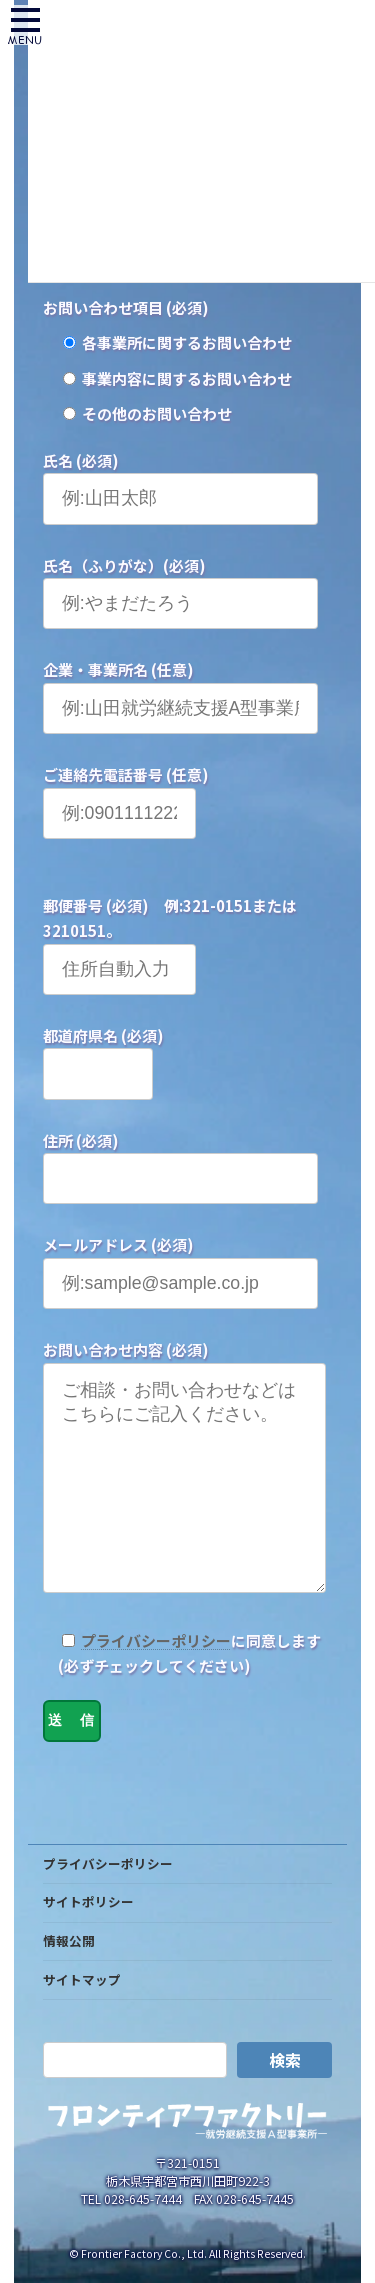 This screenshot has height=2283, width=375. What do you see at coordinates (82, 2019) in the screenshot?
I see `サイトマップ` at bounding box center [82, 2019].